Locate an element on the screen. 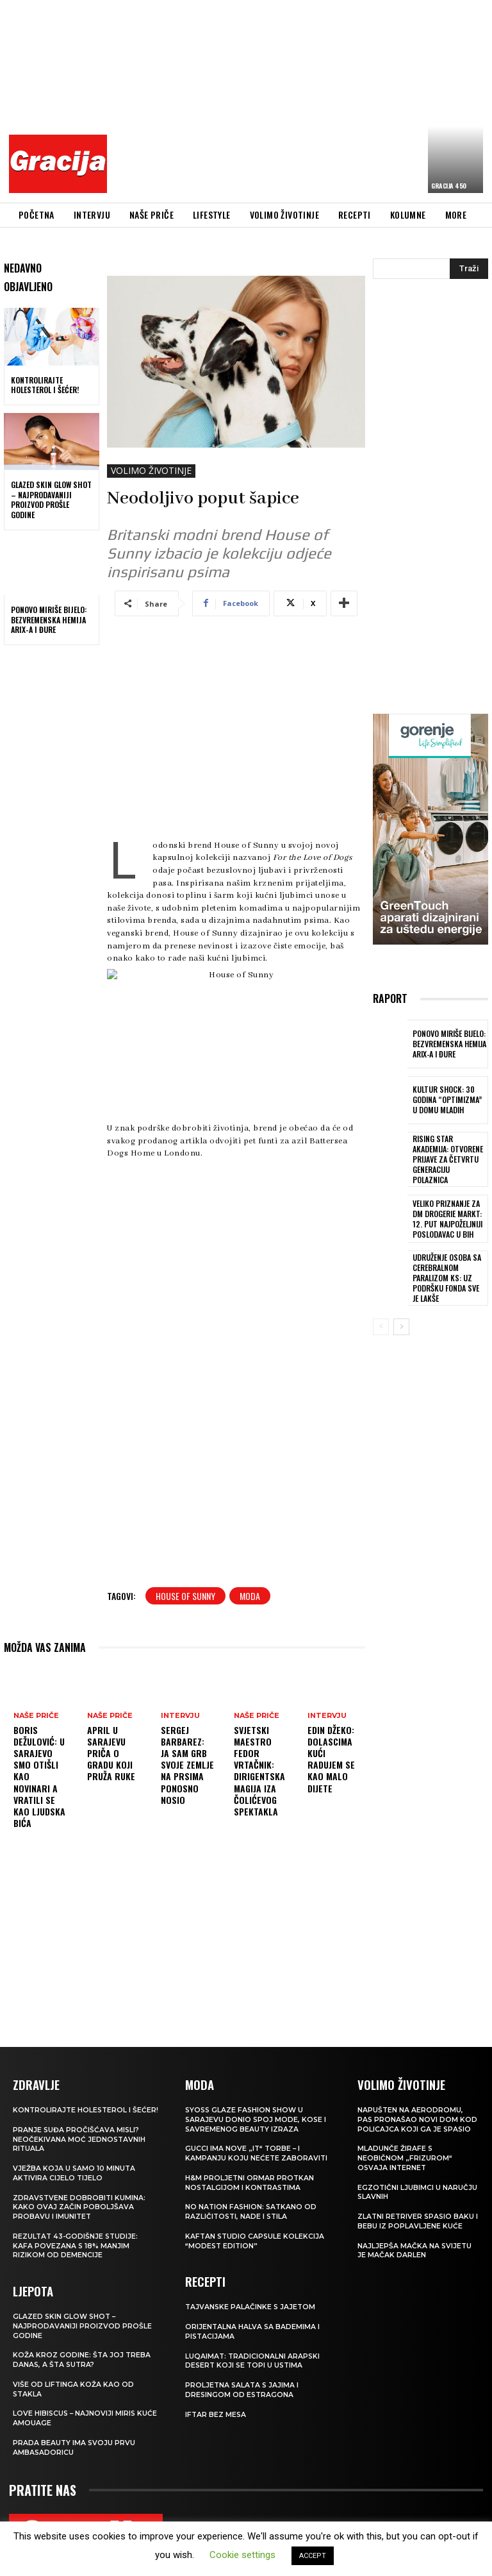 This screenshot has height=2576, width=492. House of Sunny is located at coordinates (185, 1596).